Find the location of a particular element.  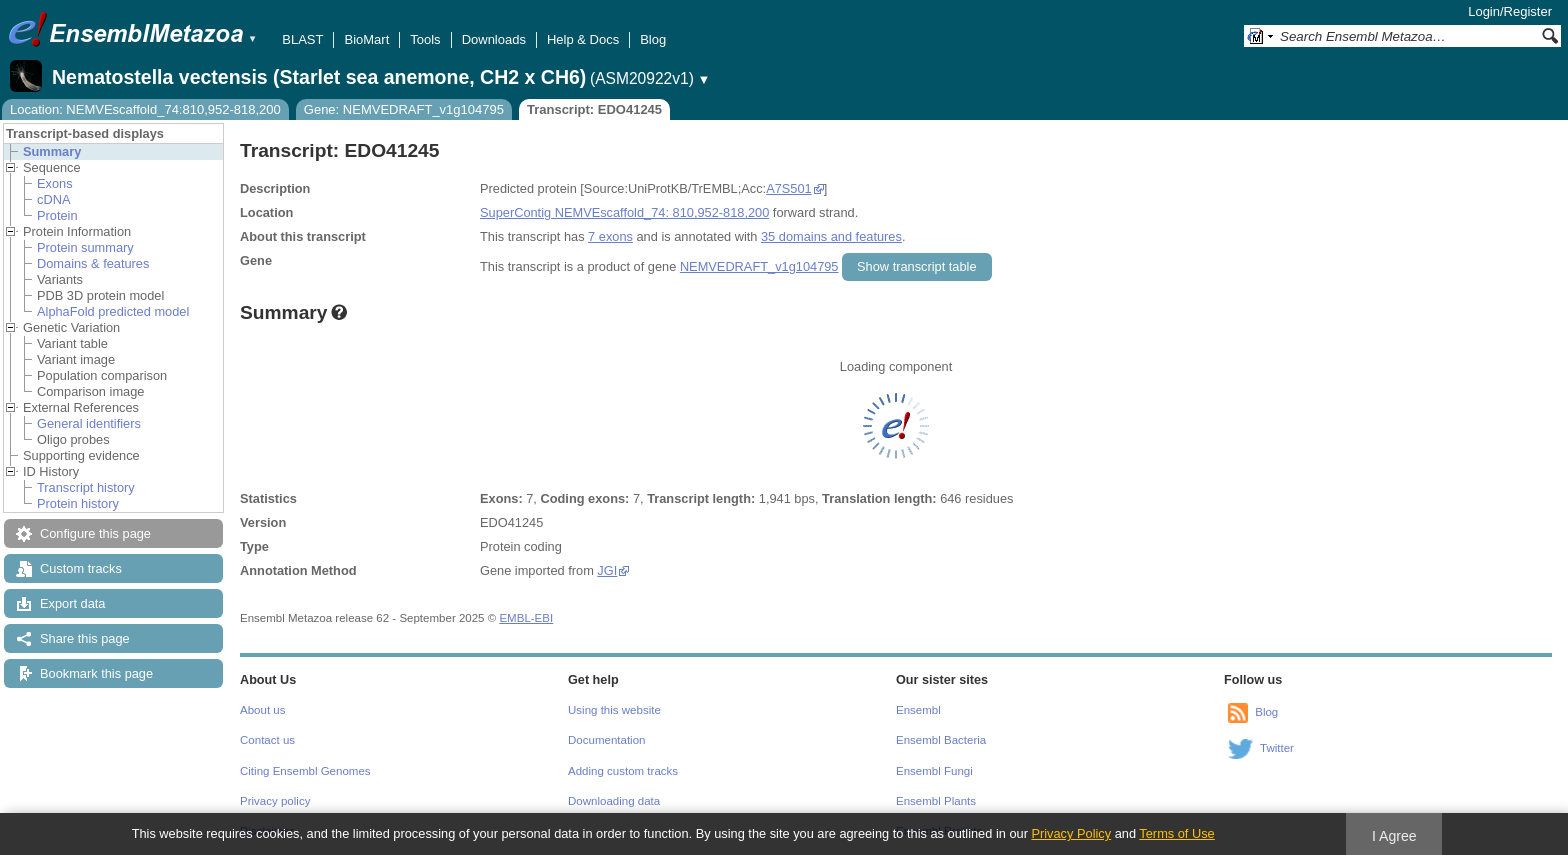

Privacy Policy is located at coordinates (1071, 833).